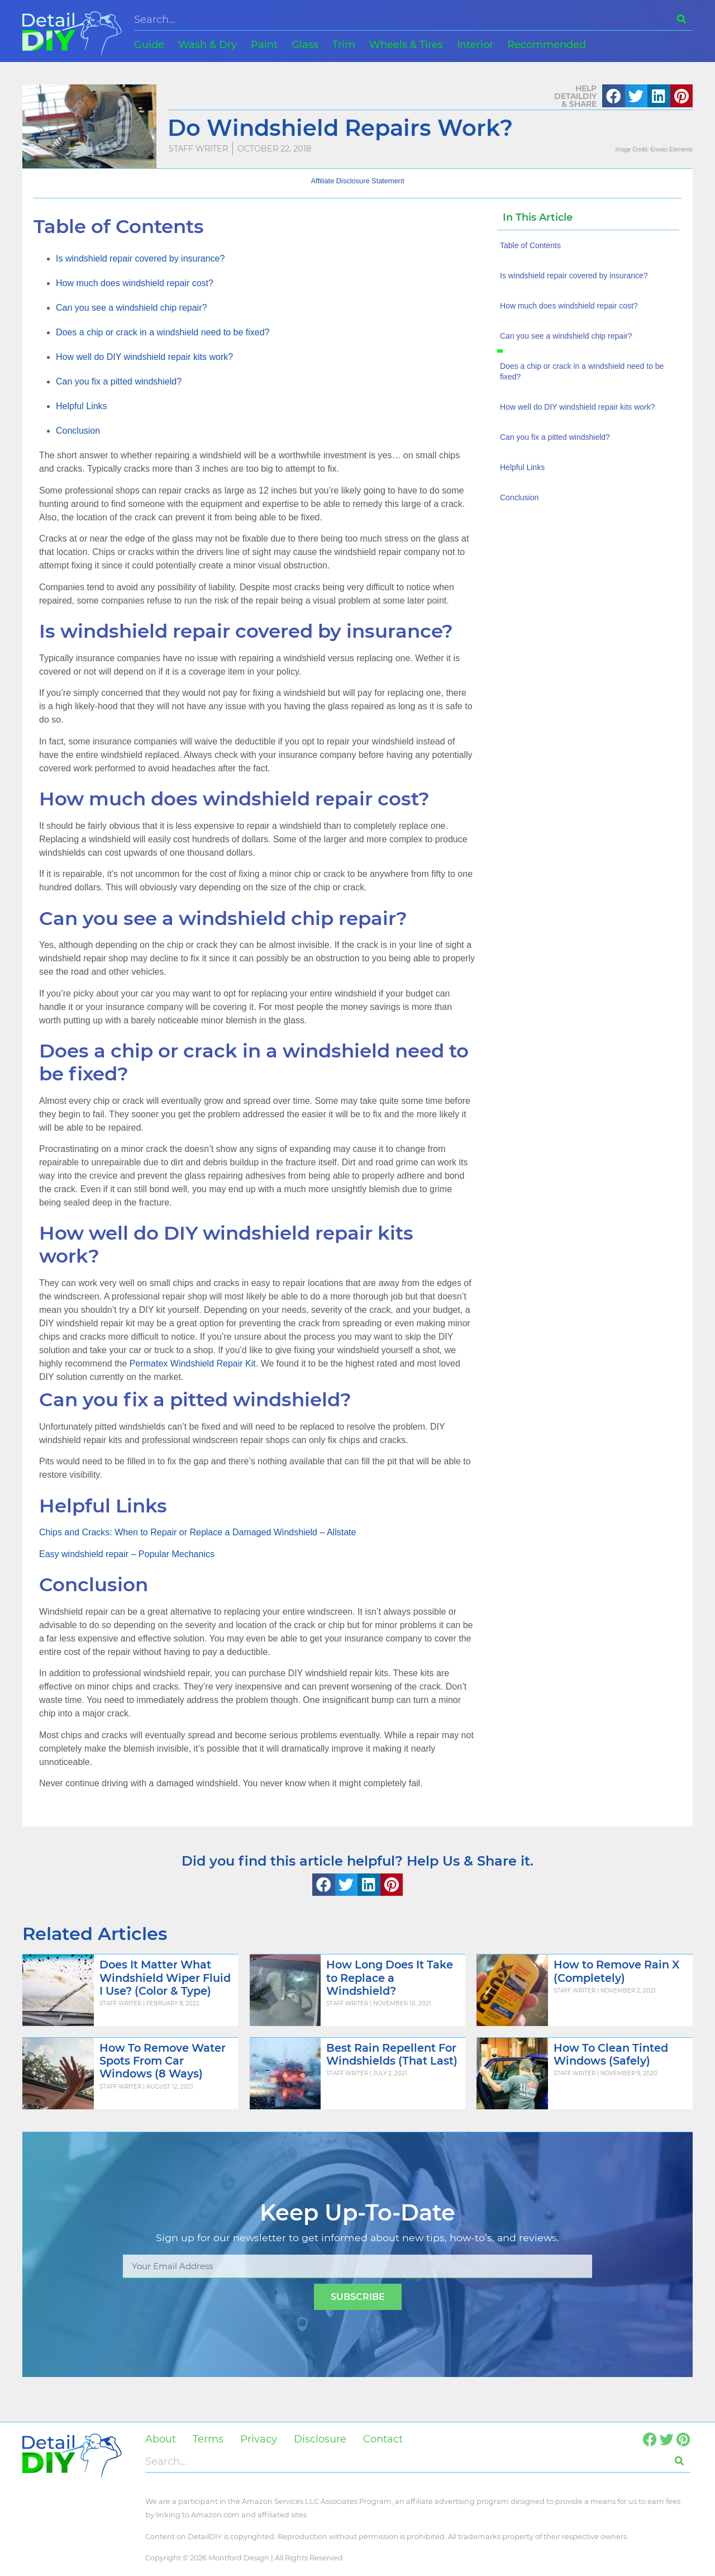 This screenshot has width=715, height=2576. I want to click on Wheels & Tires, so click(406, 45).